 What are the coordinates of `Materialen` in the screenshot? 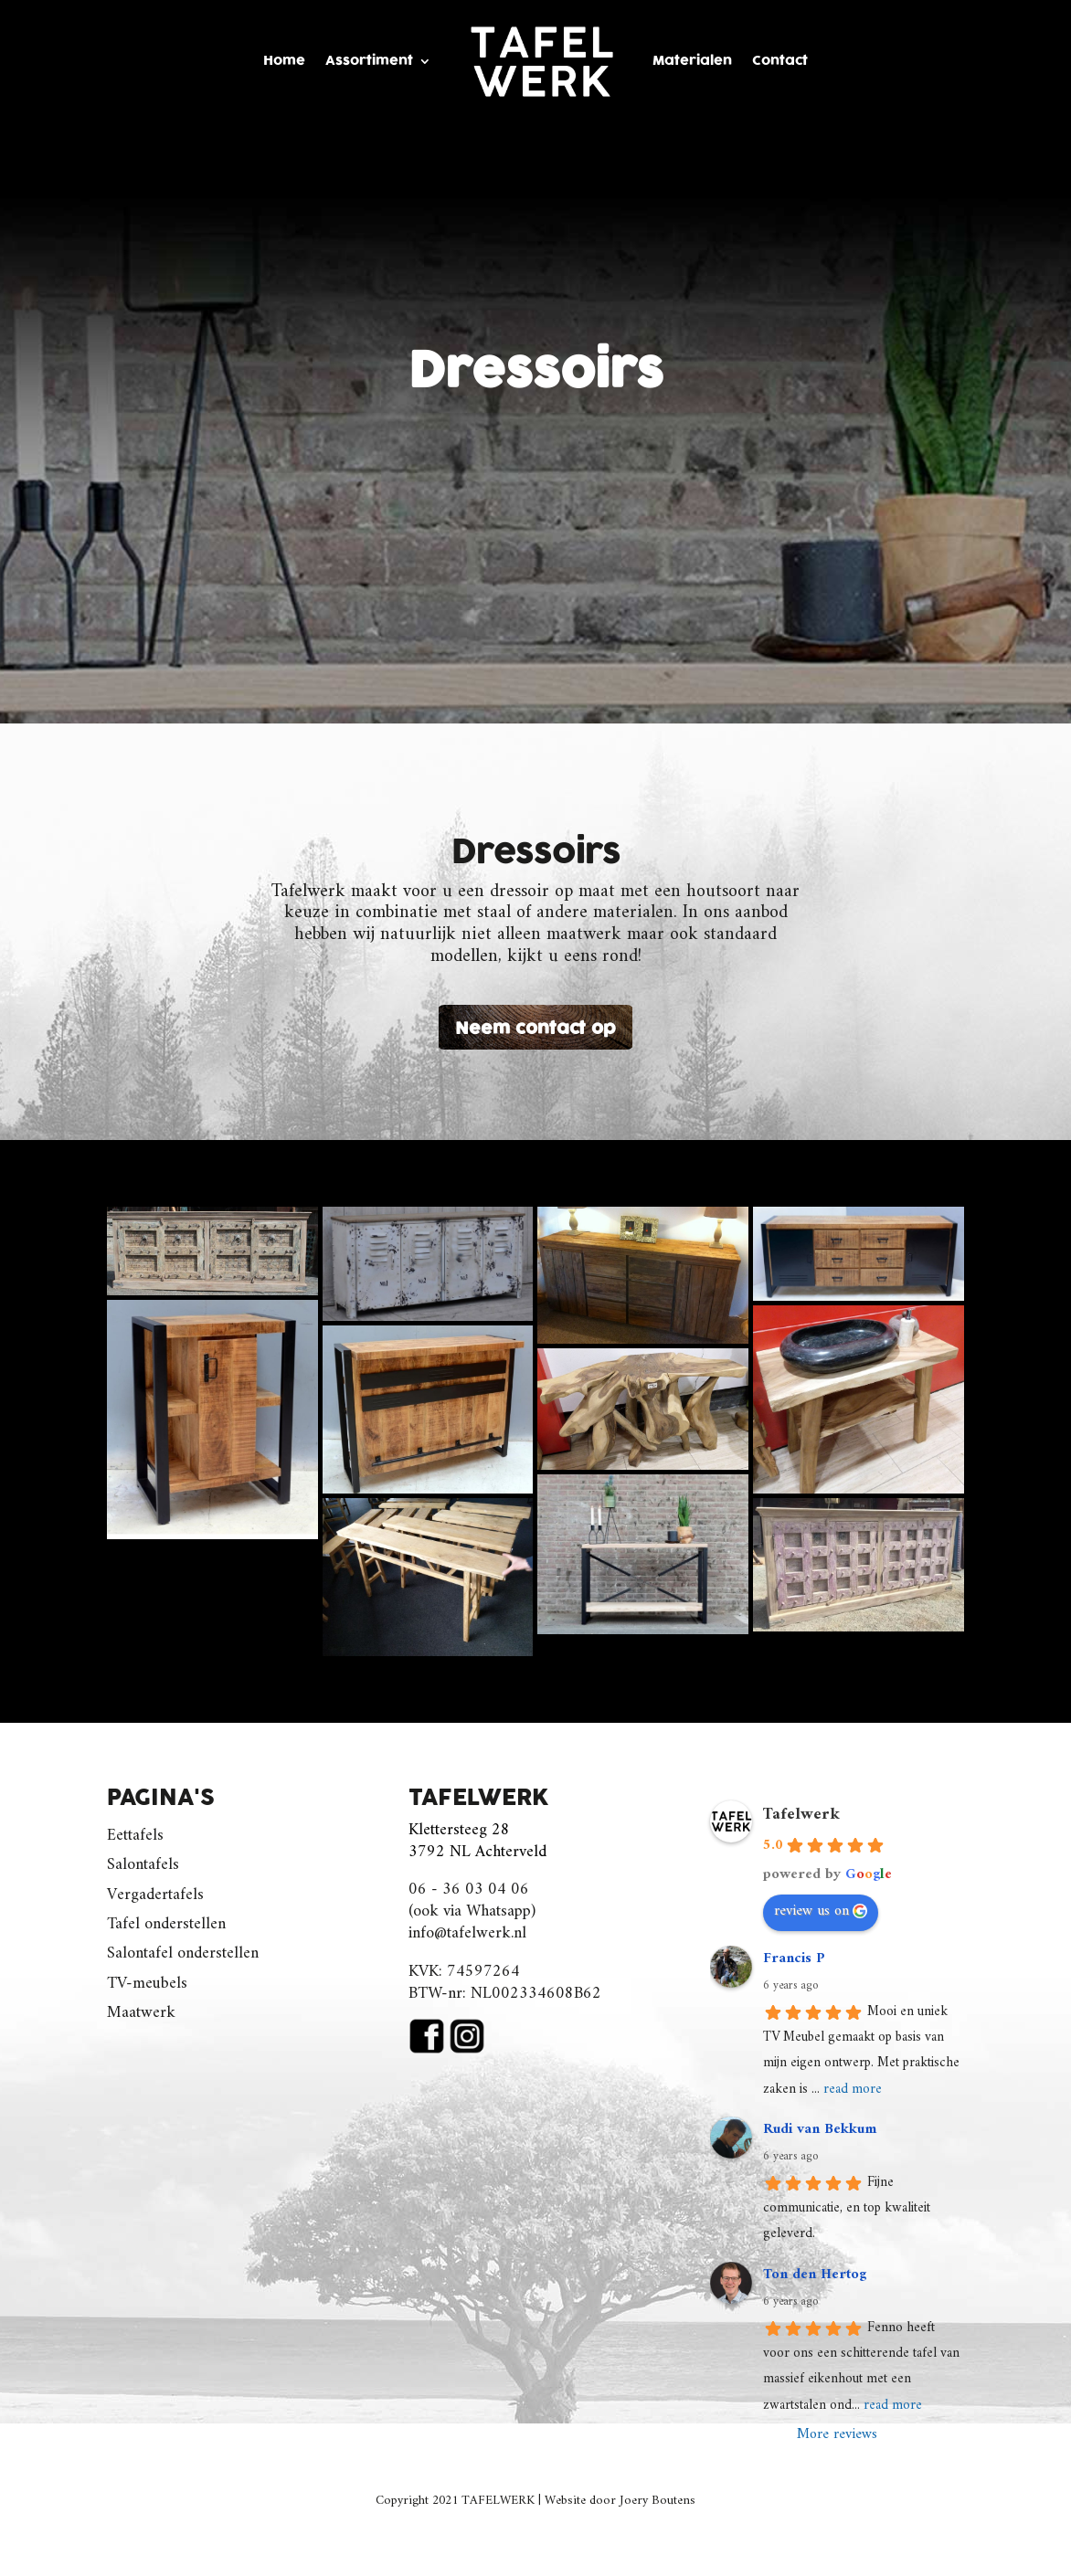 It's located at (692, 60).